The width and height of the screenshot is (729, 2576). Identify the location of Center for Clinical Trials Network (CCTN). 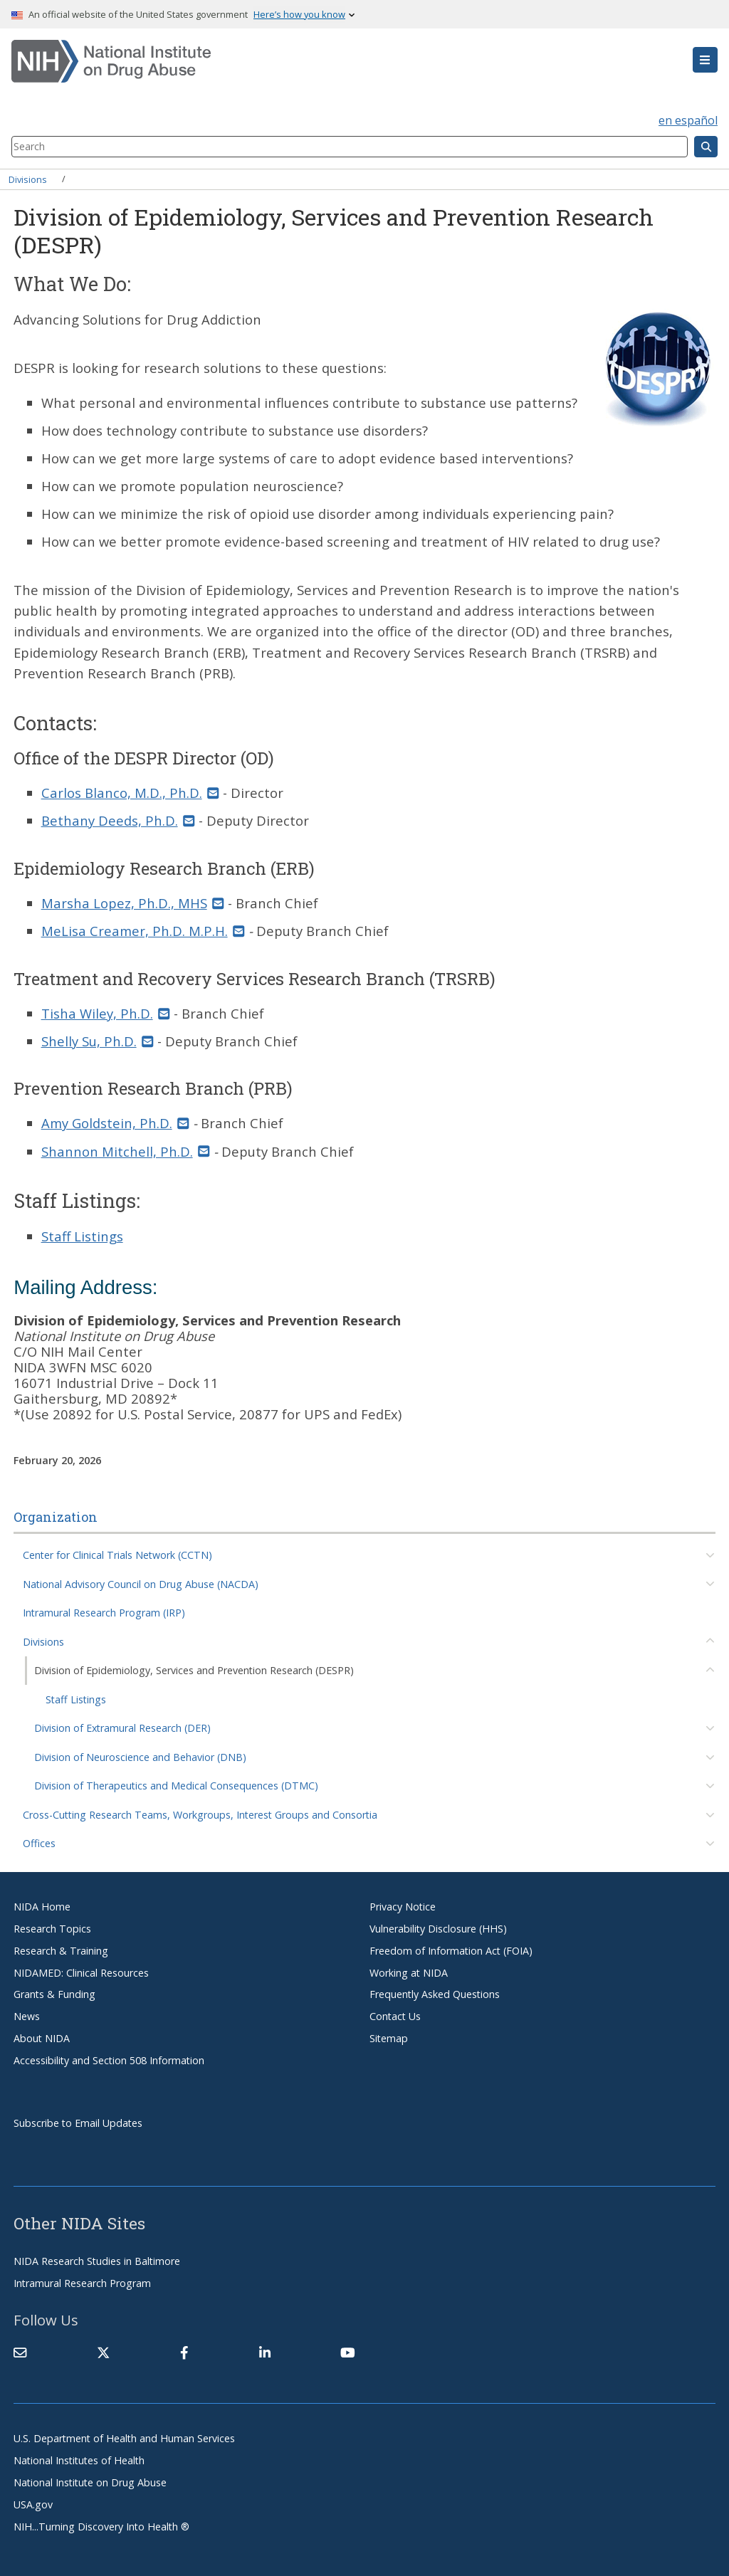
(117, 1555).